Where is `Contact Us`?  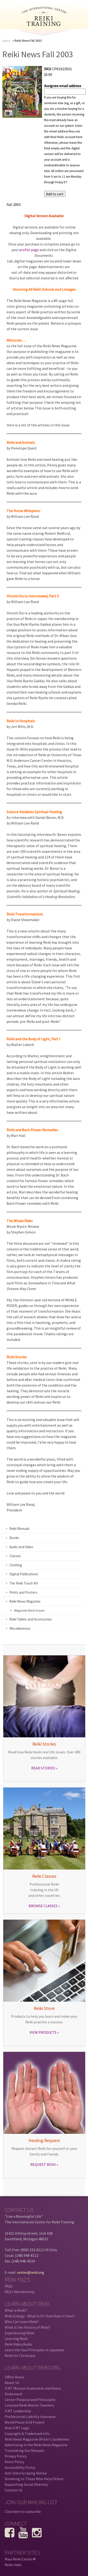 Contact Us is located at coordinates (14, 2490).